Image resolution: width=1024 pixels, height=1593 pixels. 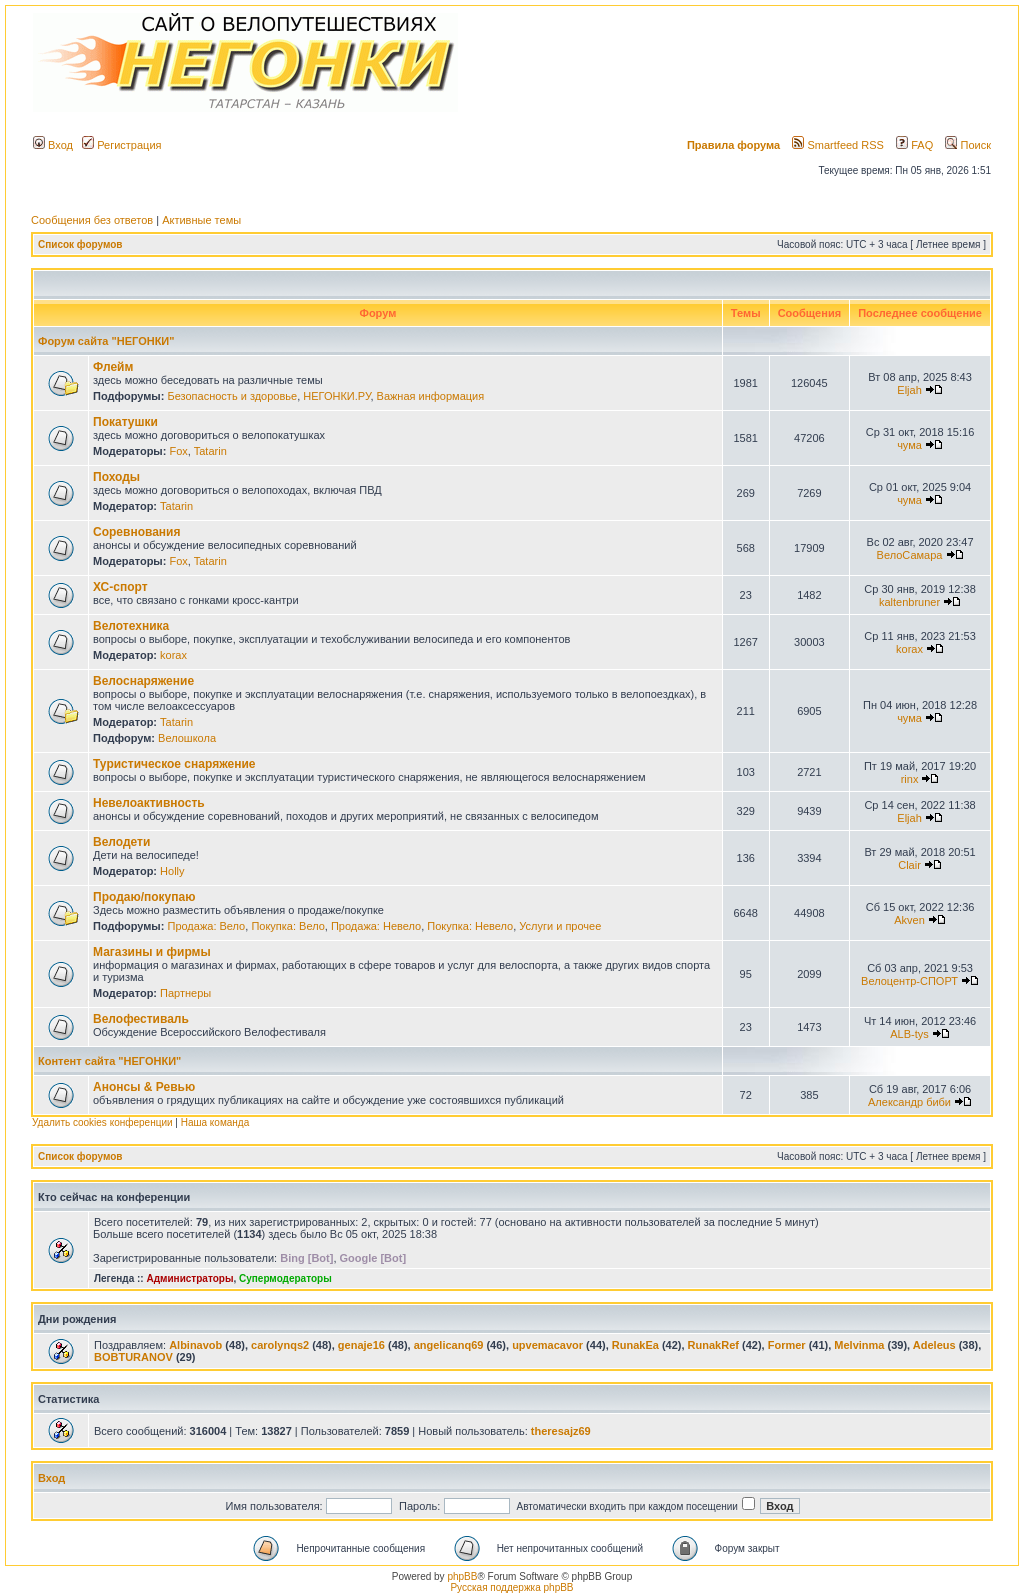 I want to click on чума, so click(x=909, y=445).